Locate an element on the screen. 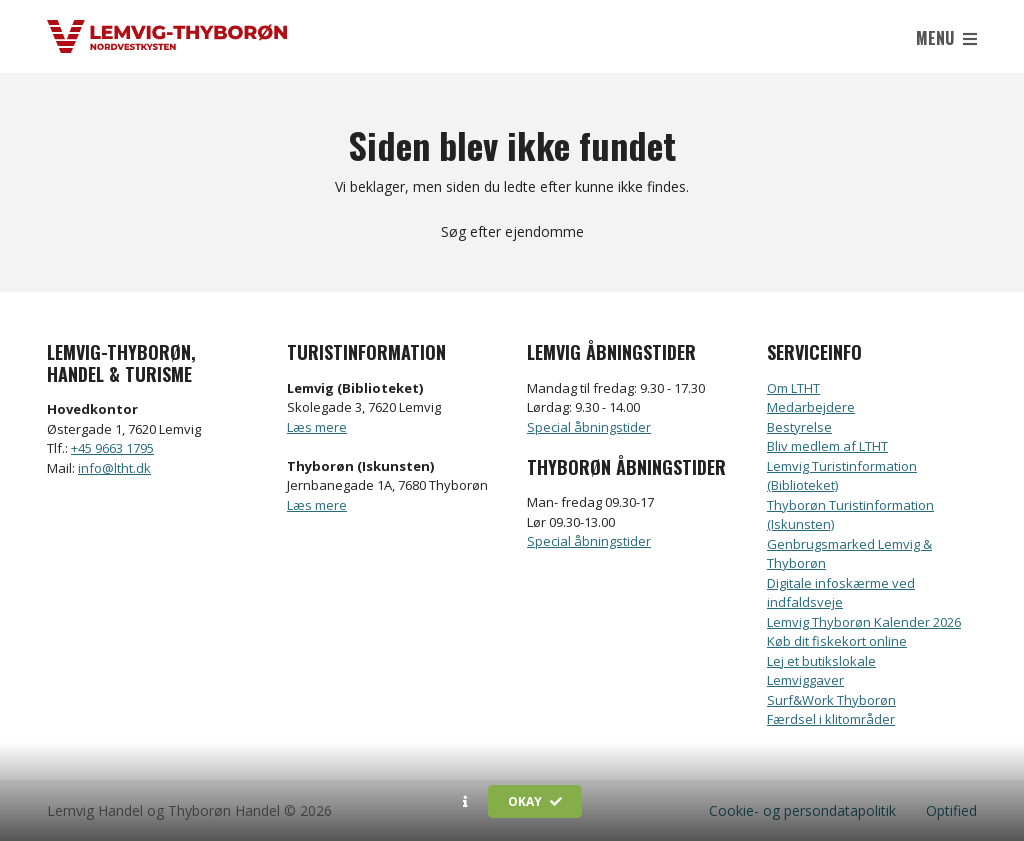  Lemvig Thyborøn Kalender 2026 is located at coordinates (864, 622).